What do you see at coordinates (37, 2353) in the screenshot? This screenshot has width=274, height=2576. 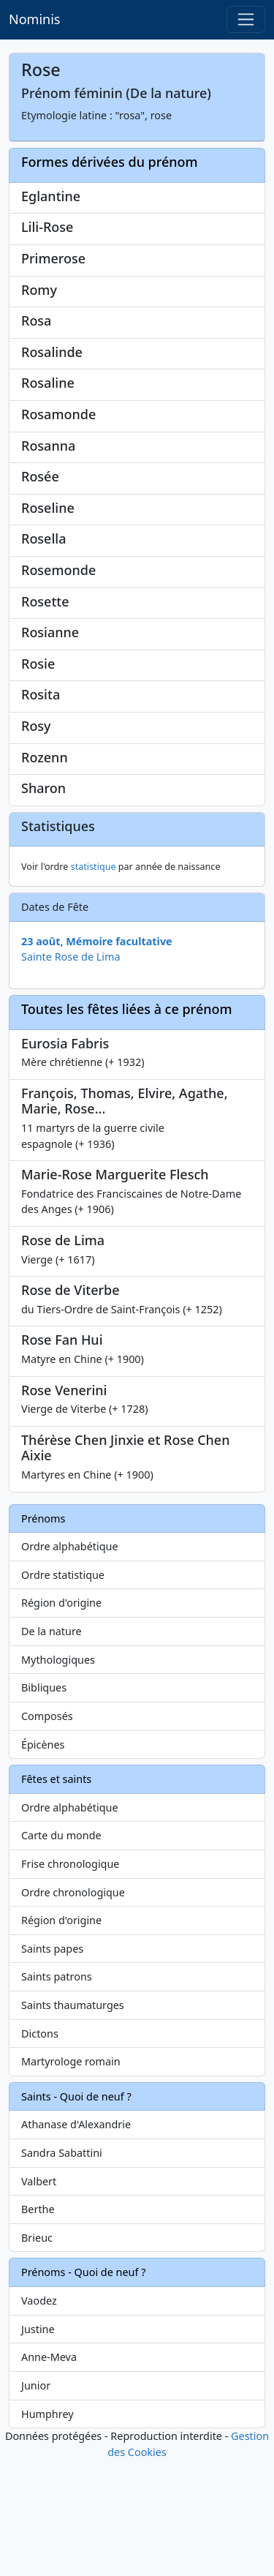 I see `Brieuc` at bounding box center [37, 2353].